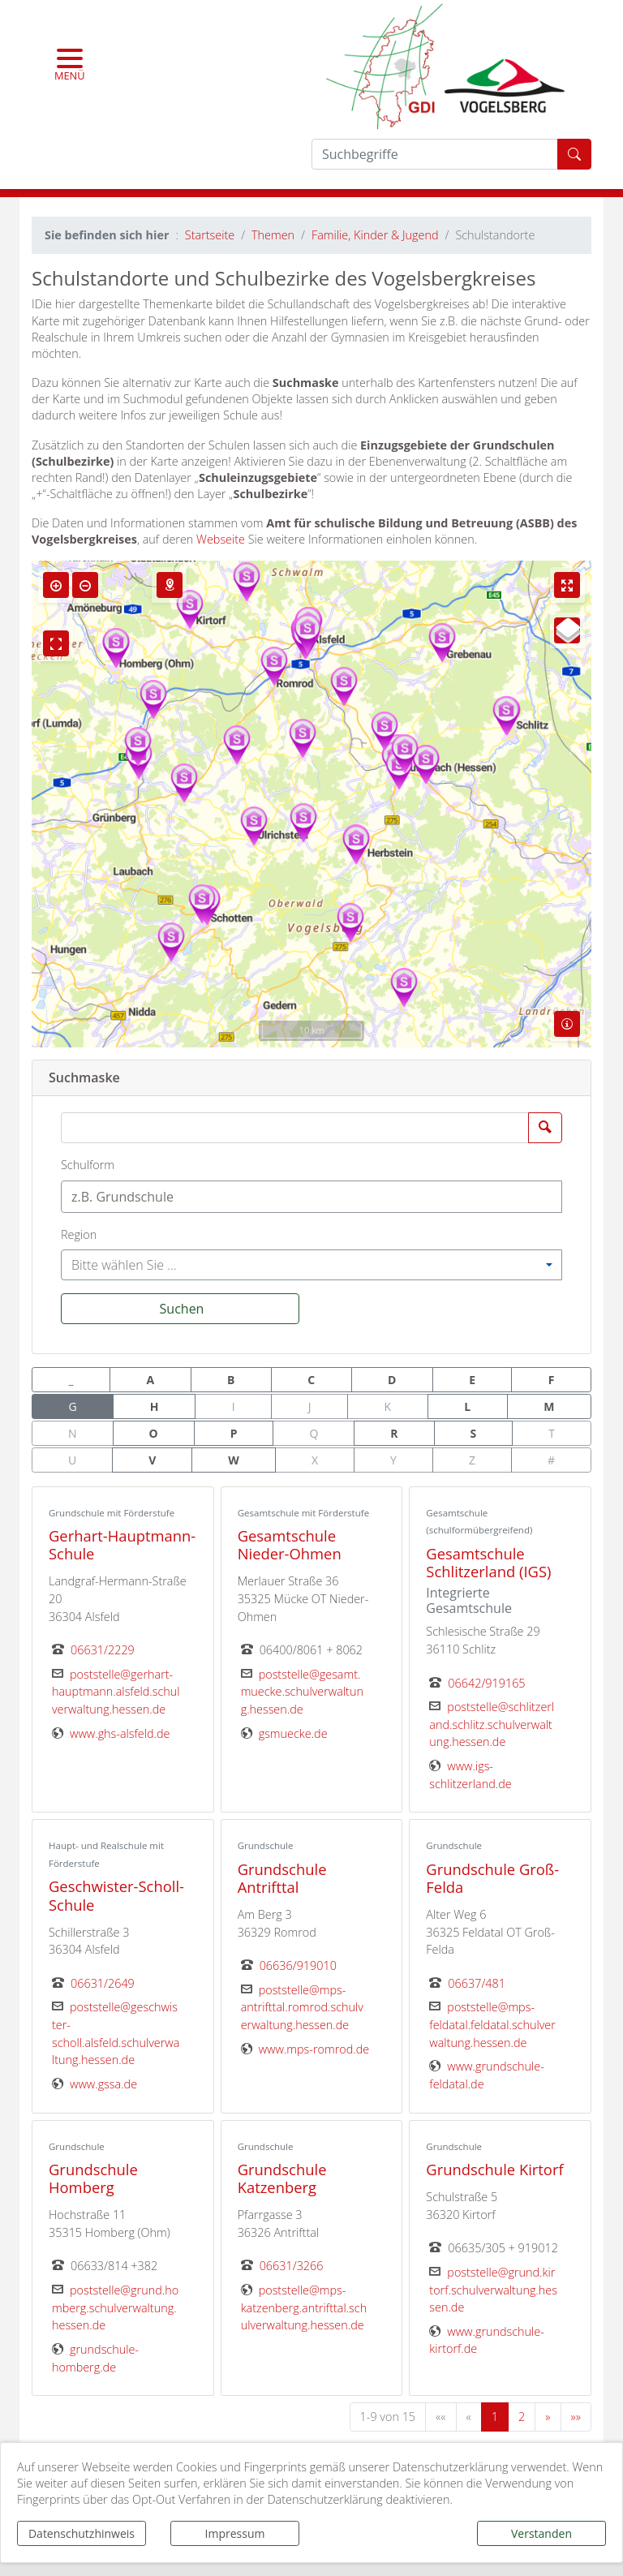 Image resolution: width=623 pixels, height=2576 pixels. Describe the element at coordinates (272, 235) in the screenshot. I see `Themen` at that location.